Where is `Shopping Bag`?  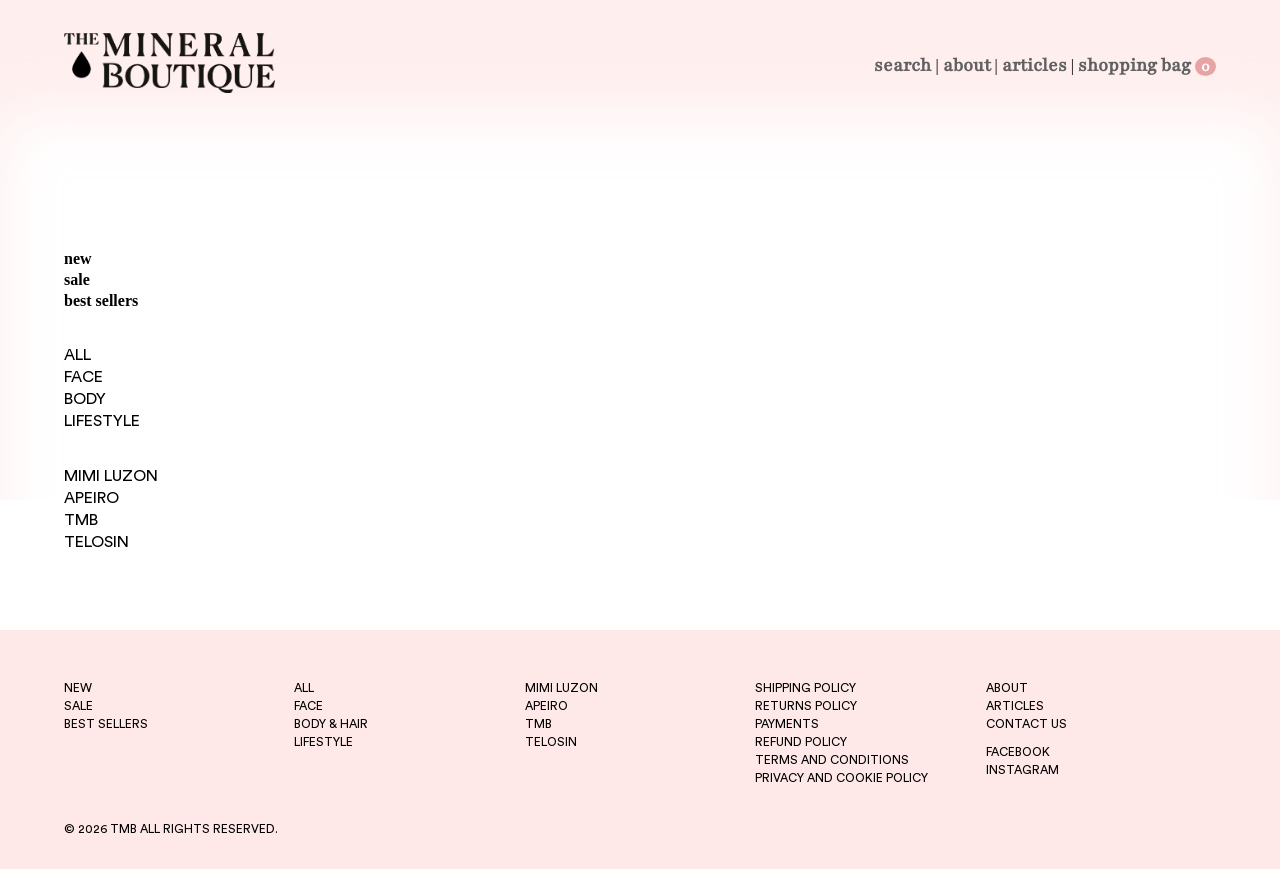 Shopping Bag is located at coordinates (1147, 65).